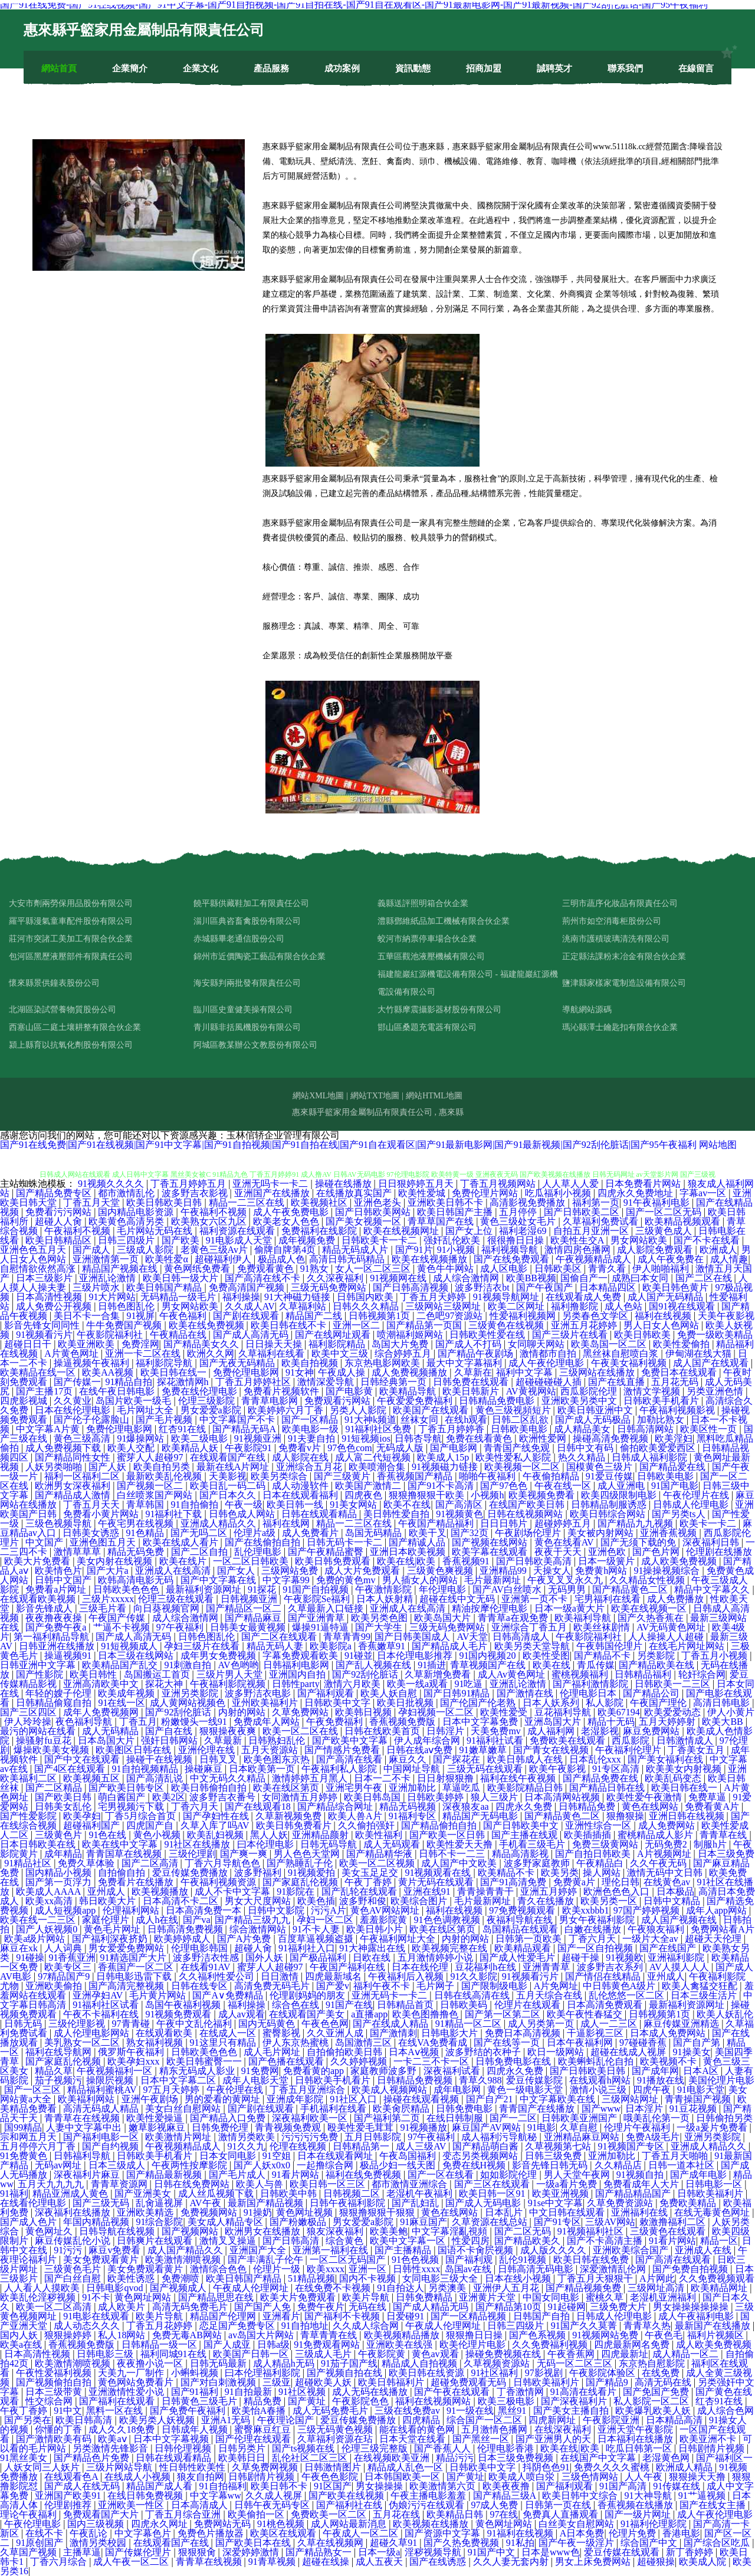  I want to click on 国产视频成人, so click(179, 2288).